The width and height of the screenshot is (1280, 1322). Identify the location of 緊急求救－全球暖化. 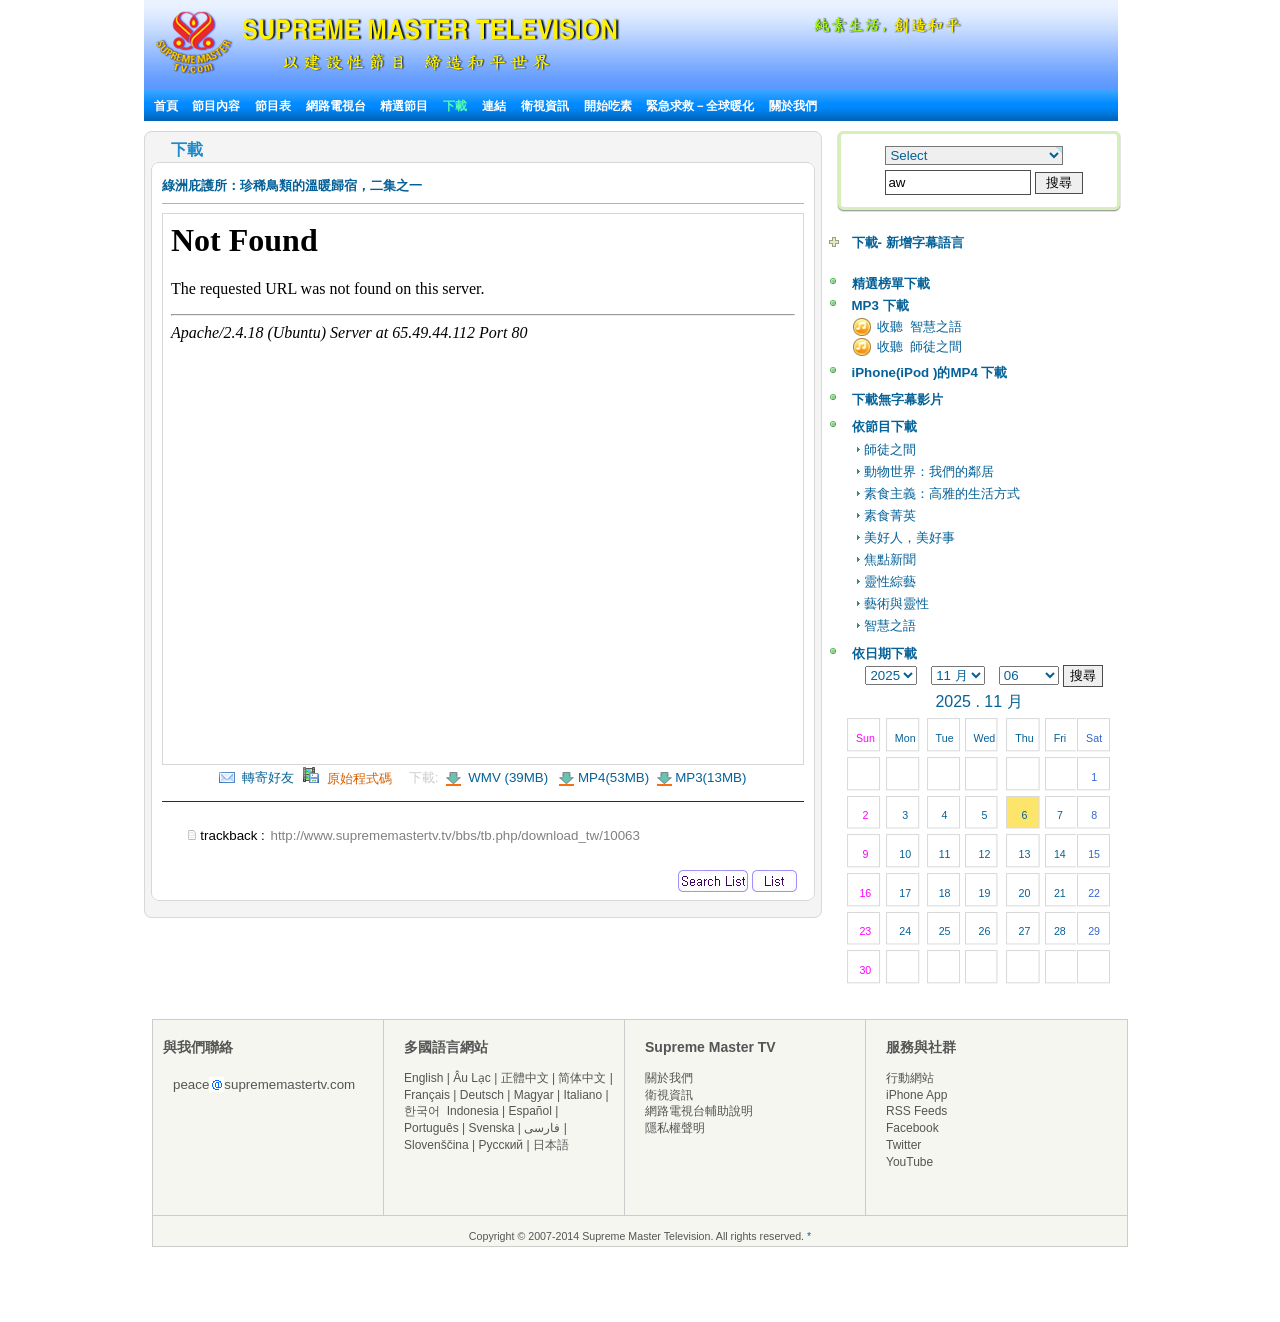
(700, 106).